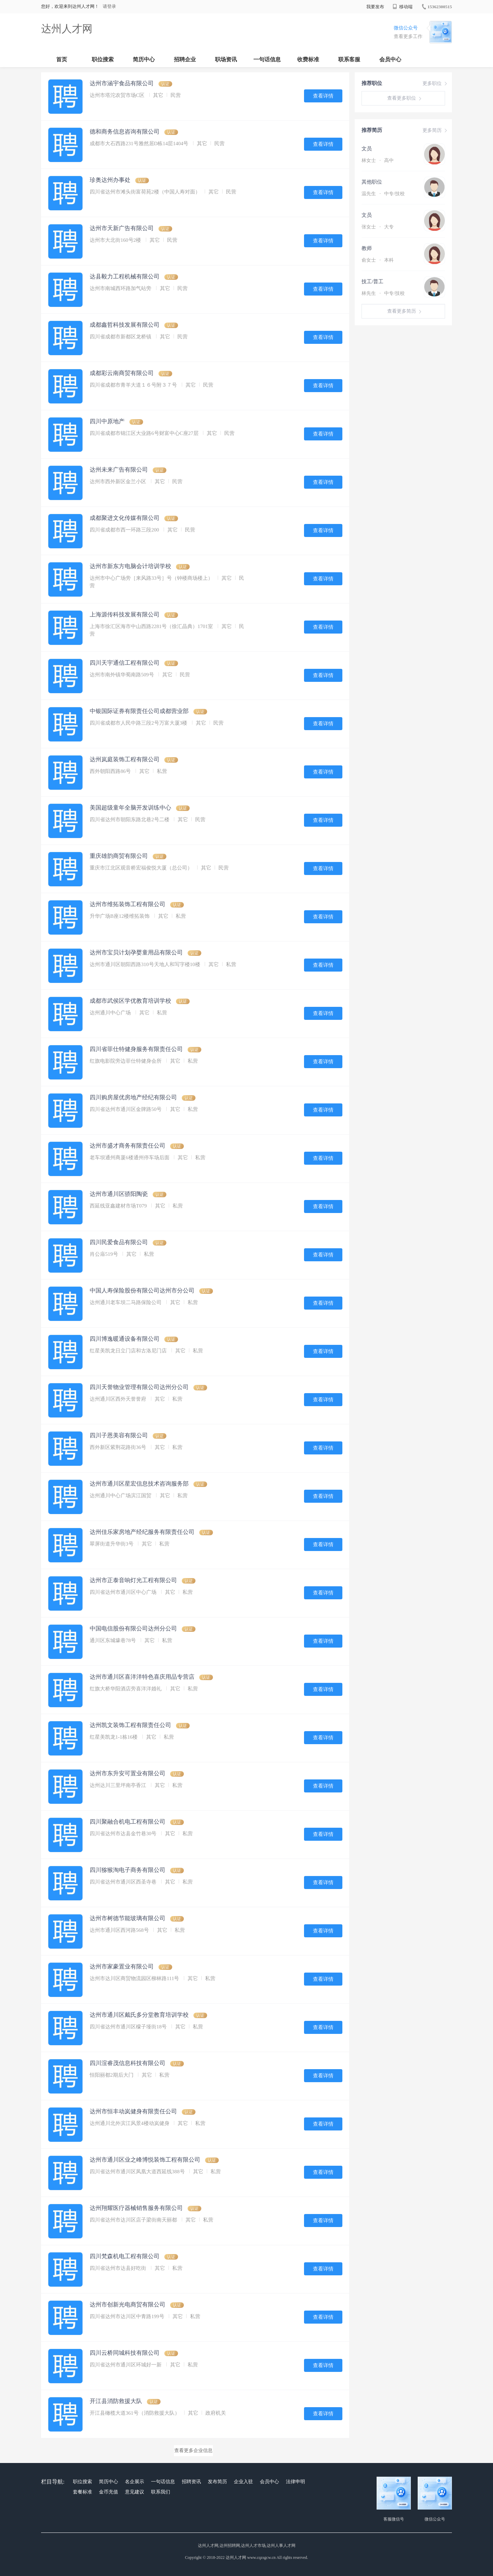 This screenshot has height=2576, width=493. I want to click on 温先生 中专/技校, so click(383, 193).